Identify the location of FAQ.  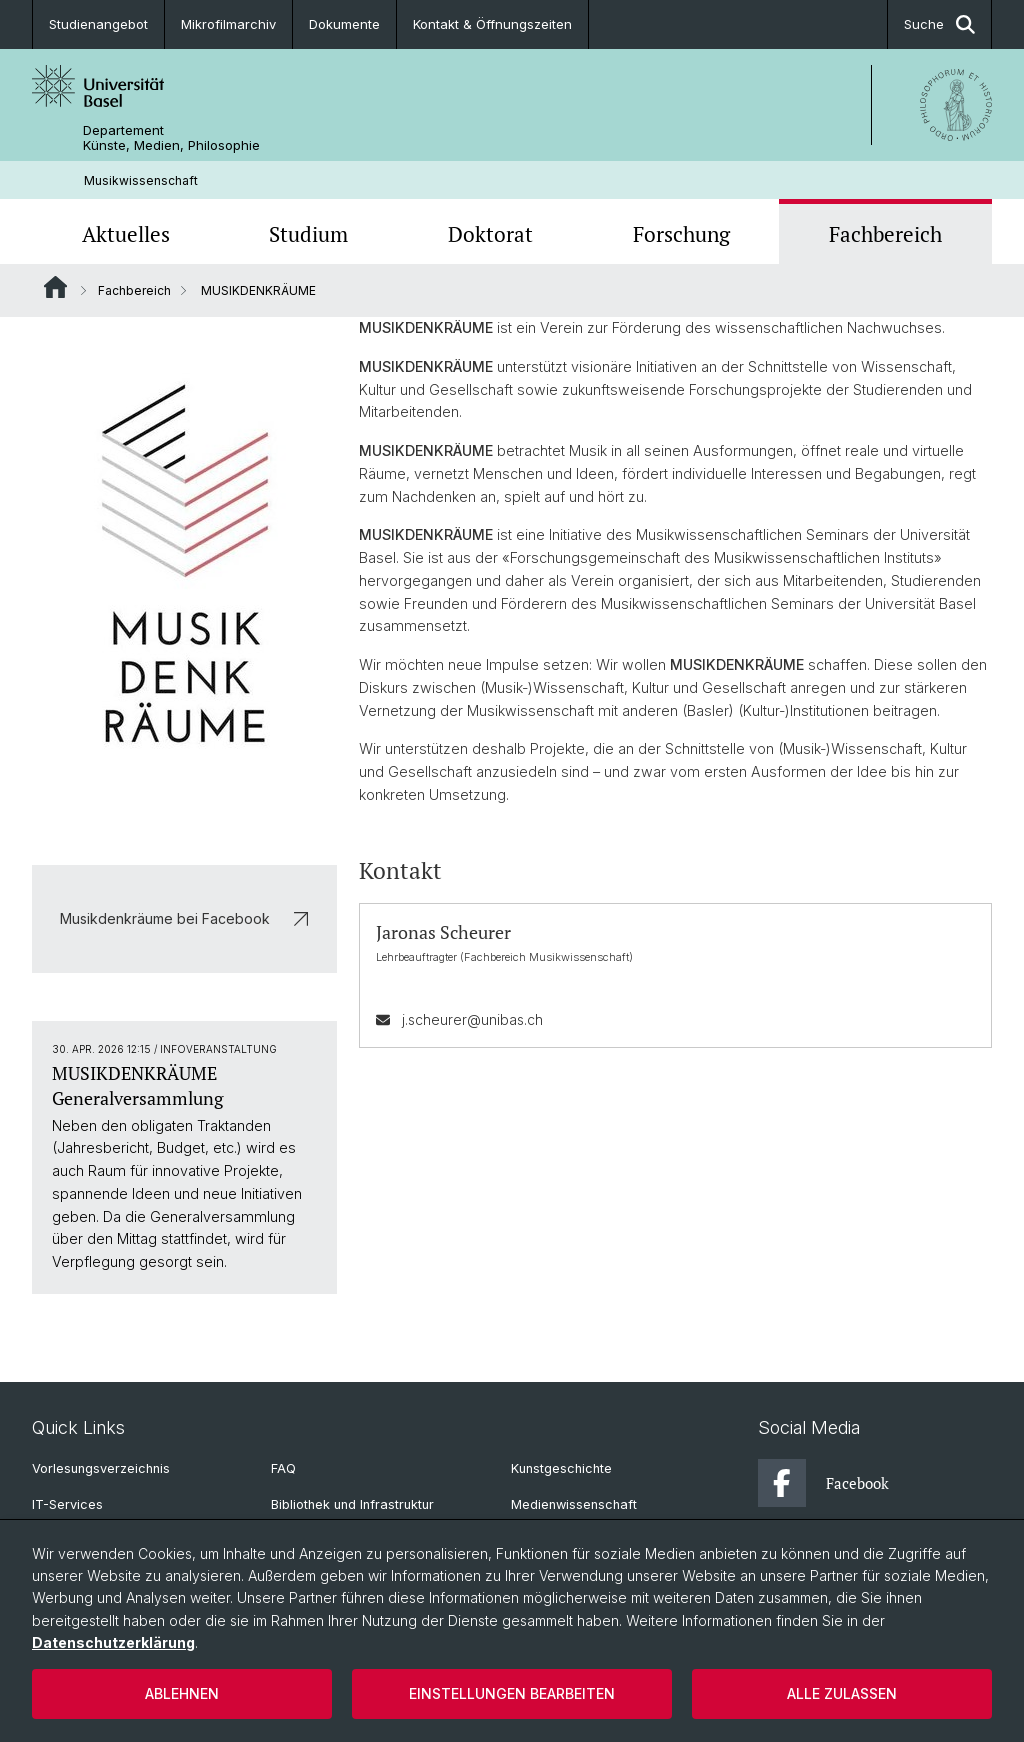
(283, 1468).